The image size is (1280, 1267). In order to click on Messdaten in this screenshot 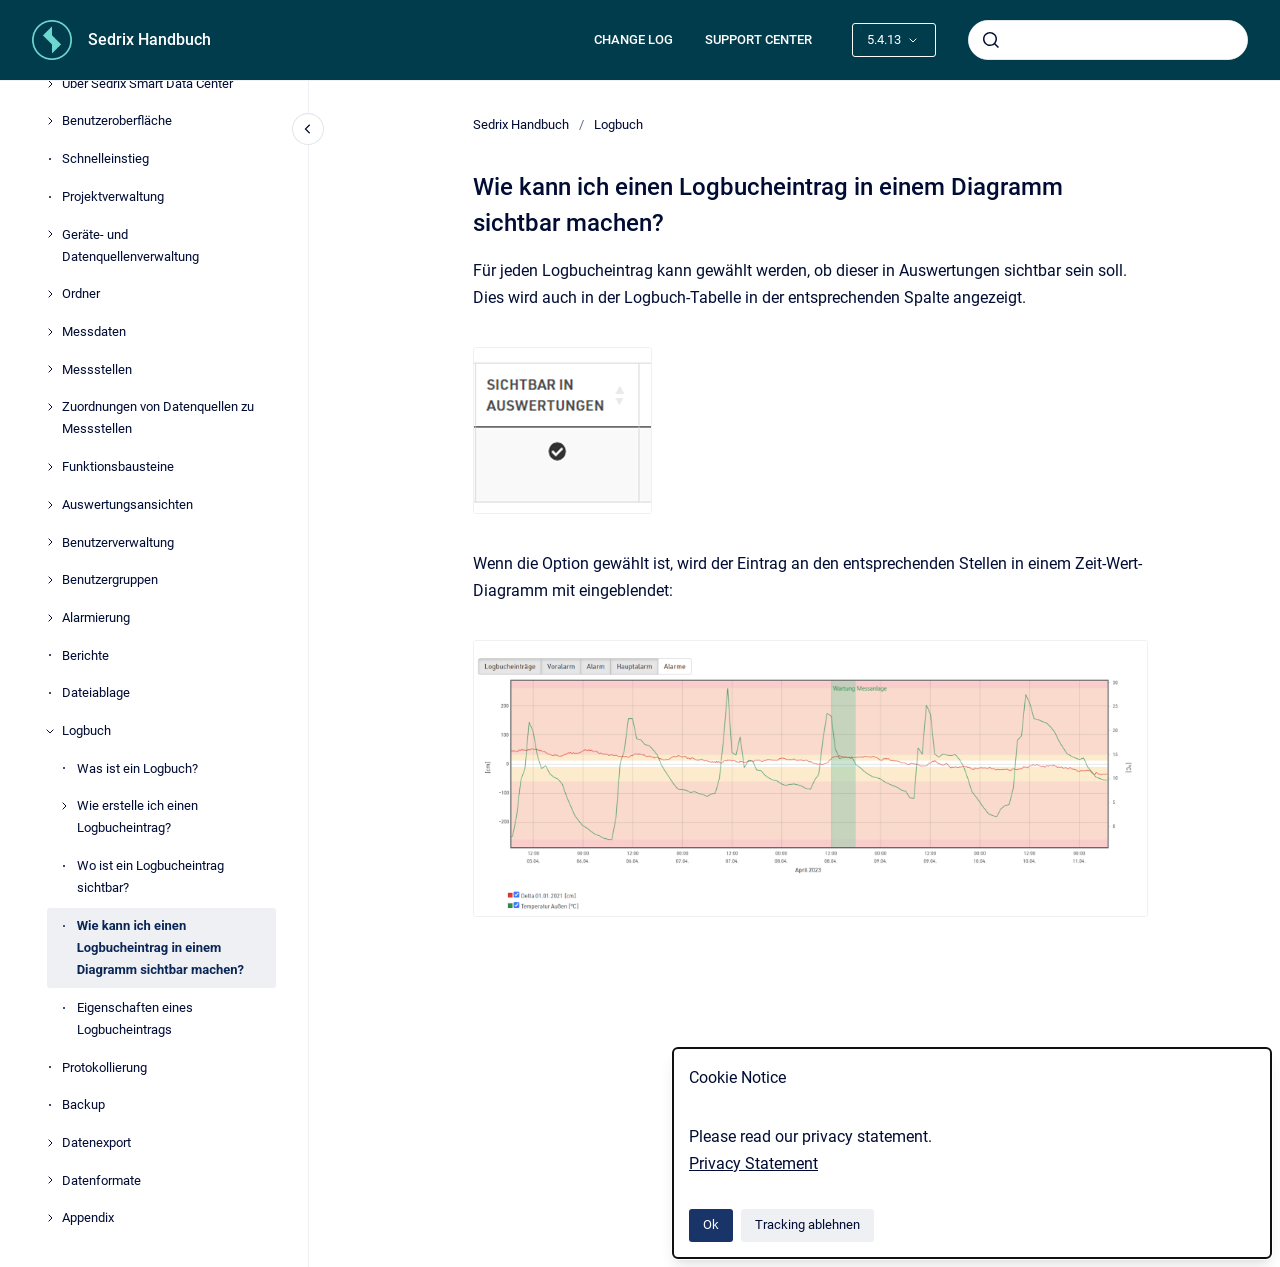, I will do `click(94, 331)`.